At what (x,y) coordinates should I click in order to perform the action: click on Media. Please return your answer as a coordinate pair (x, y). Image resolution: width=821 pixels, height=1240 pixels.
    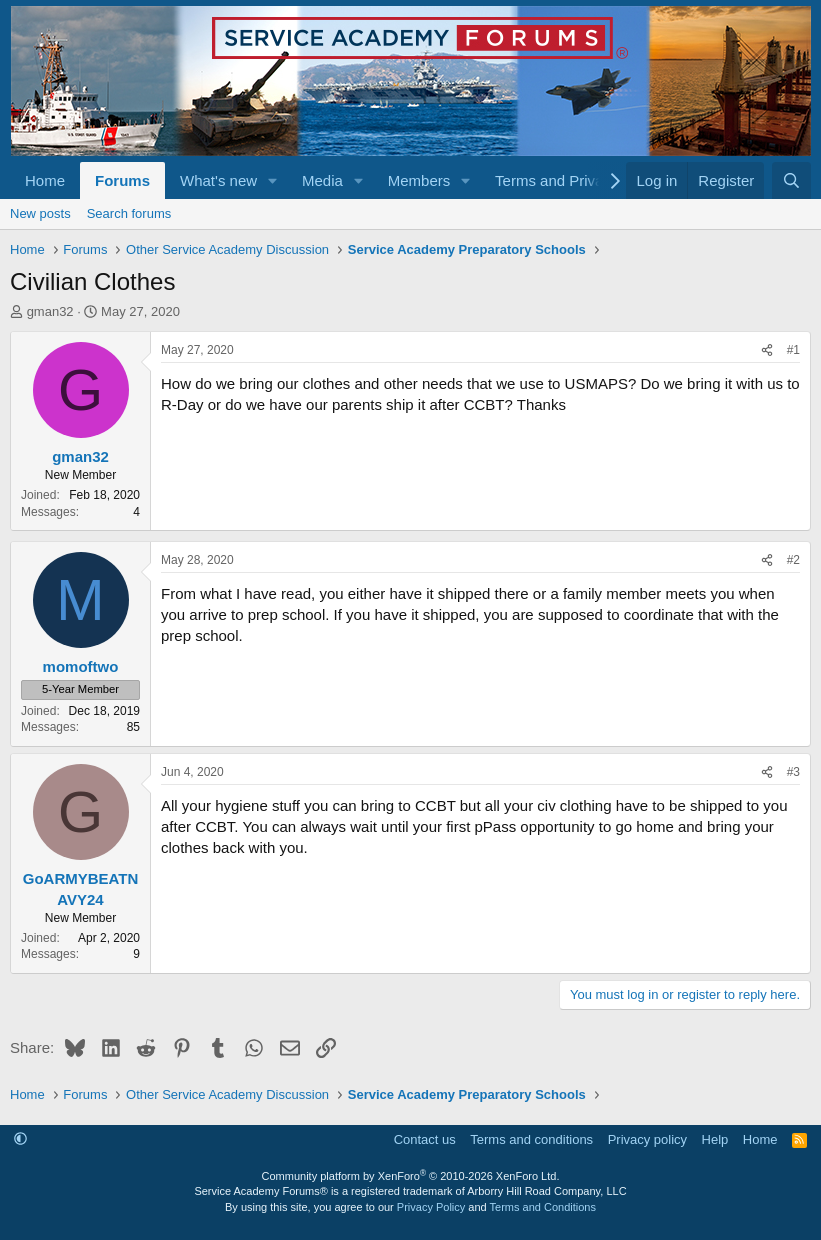
    Looking at the image, I should click on (322, 180).